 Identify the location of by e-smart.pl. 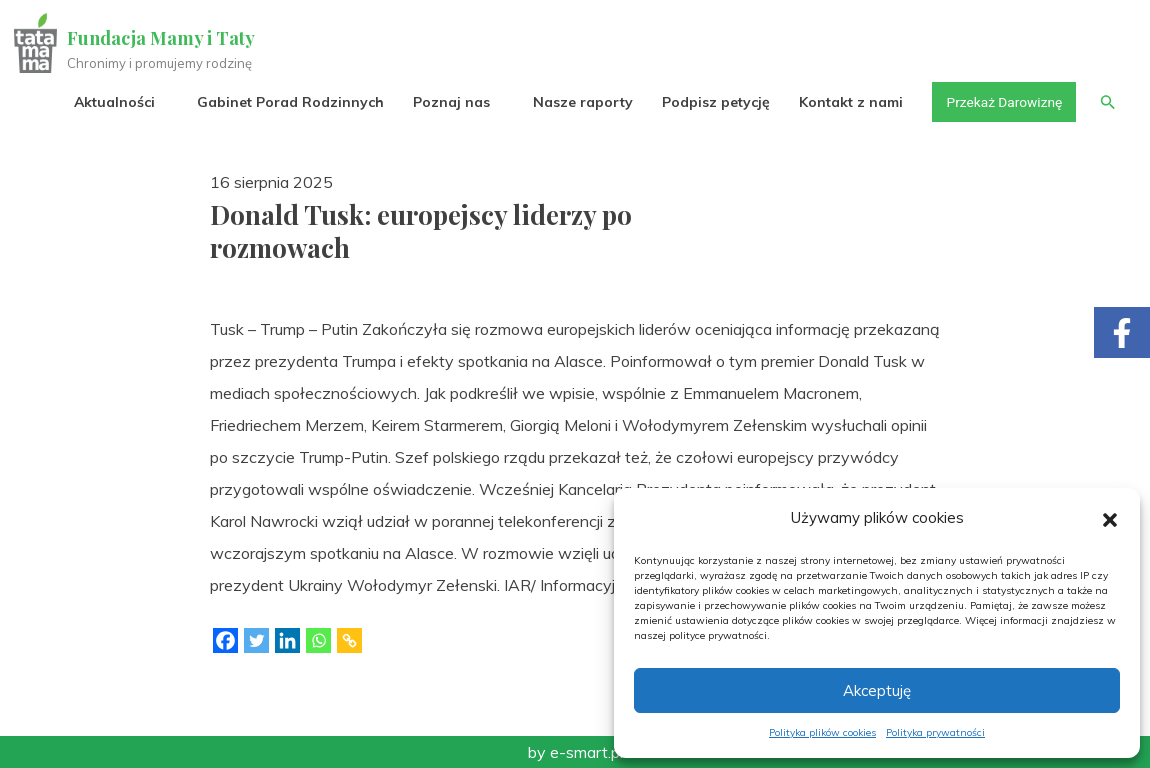
(575, 752).